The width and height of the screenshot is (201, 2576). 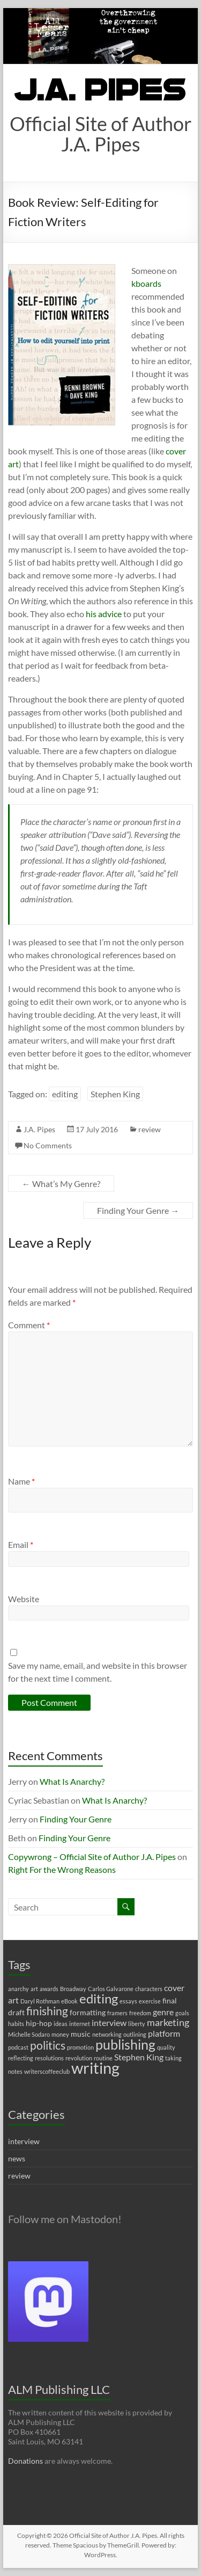 What do you see at coordinates (61, 2023) in the screenshot?
I see `ideas [ideas (1 item)]` at bounding box center [61, 2023].